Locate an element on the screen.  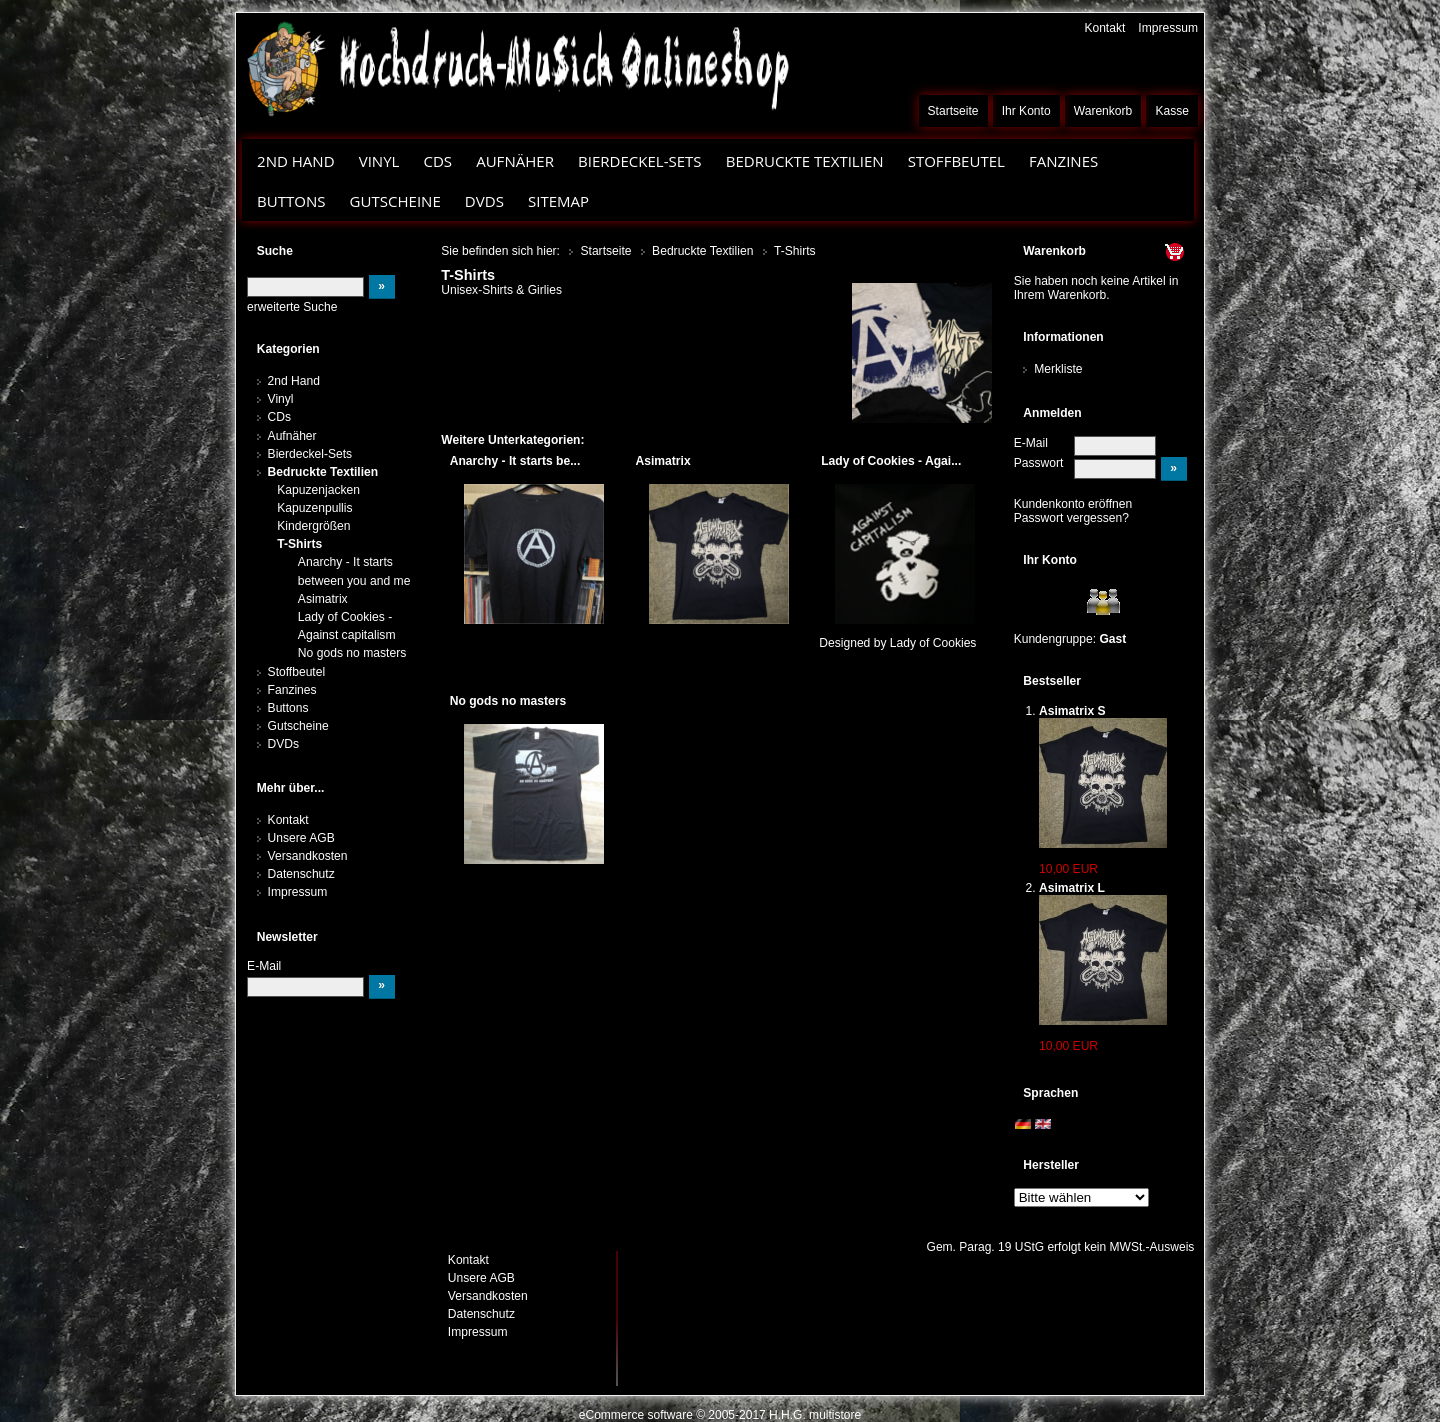
T-Shirts is located at coordinates (299, 544).